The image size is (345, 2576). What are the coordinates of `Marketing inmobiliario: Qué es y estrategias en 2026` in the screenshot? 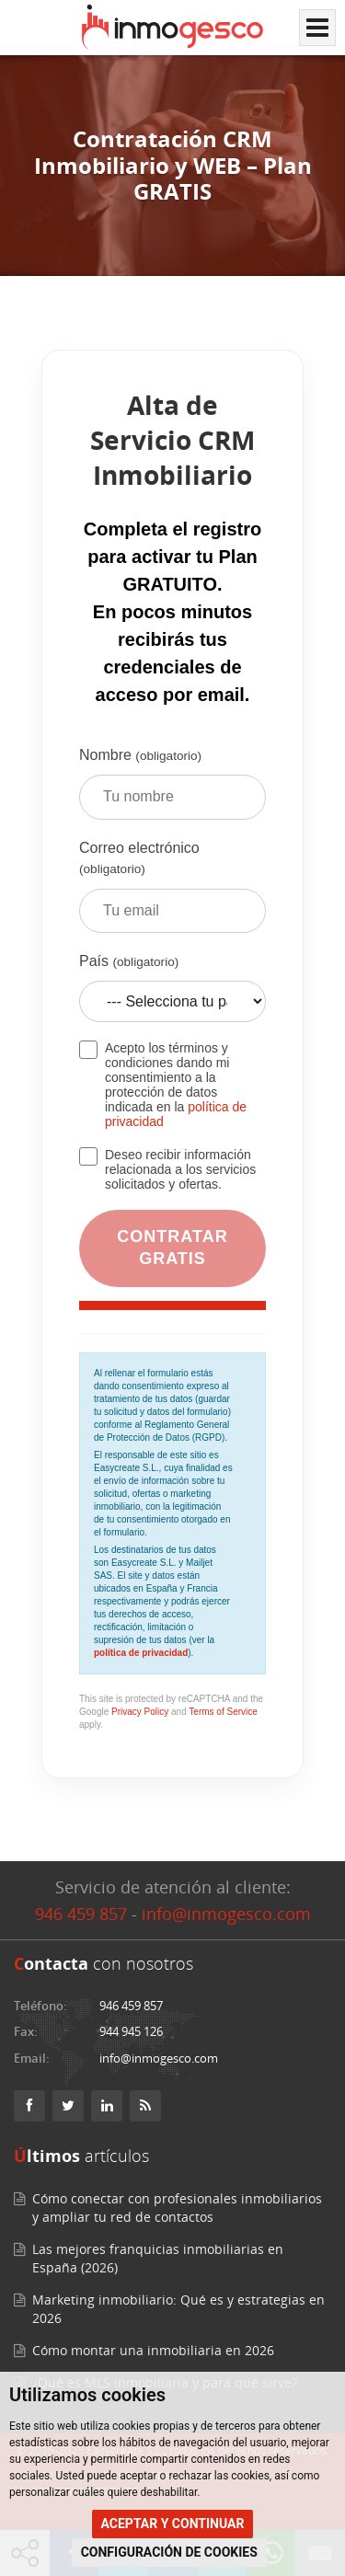 It's located at (178, 2309).